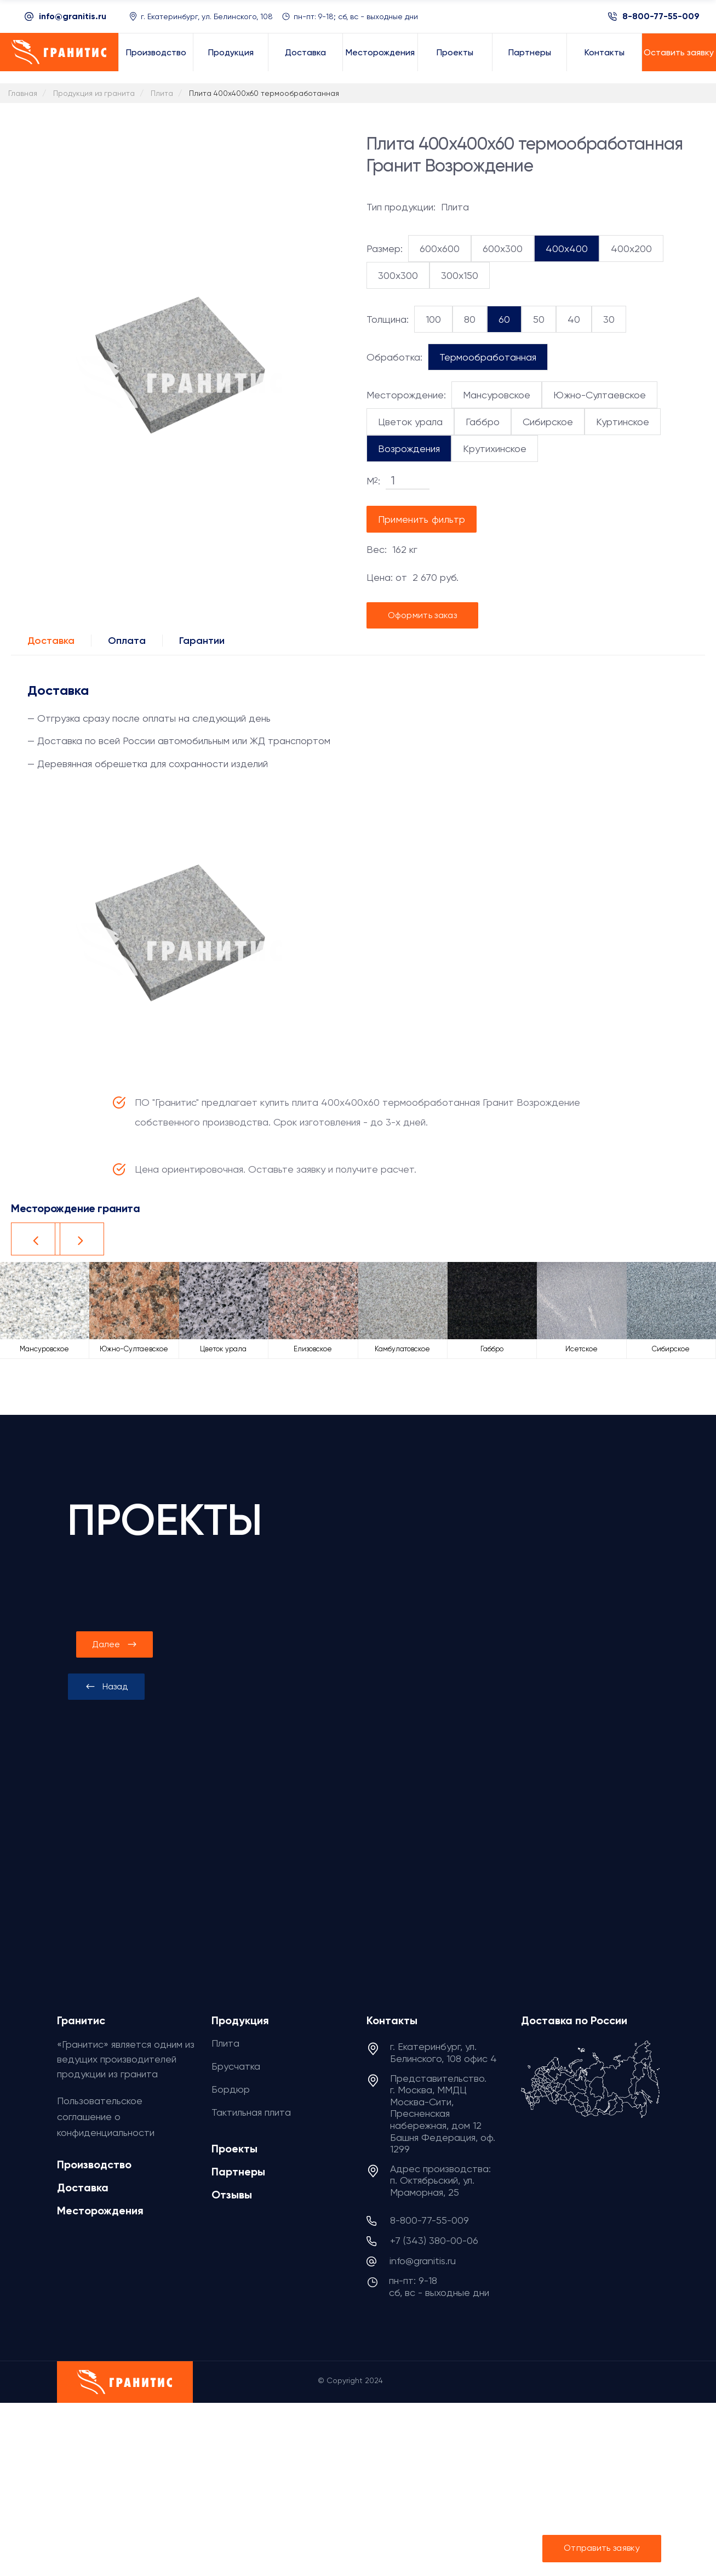  What do you see at coordinates (225, 2043) in the screenshot?
I see `Плита` at bounding box center [225, 2043].